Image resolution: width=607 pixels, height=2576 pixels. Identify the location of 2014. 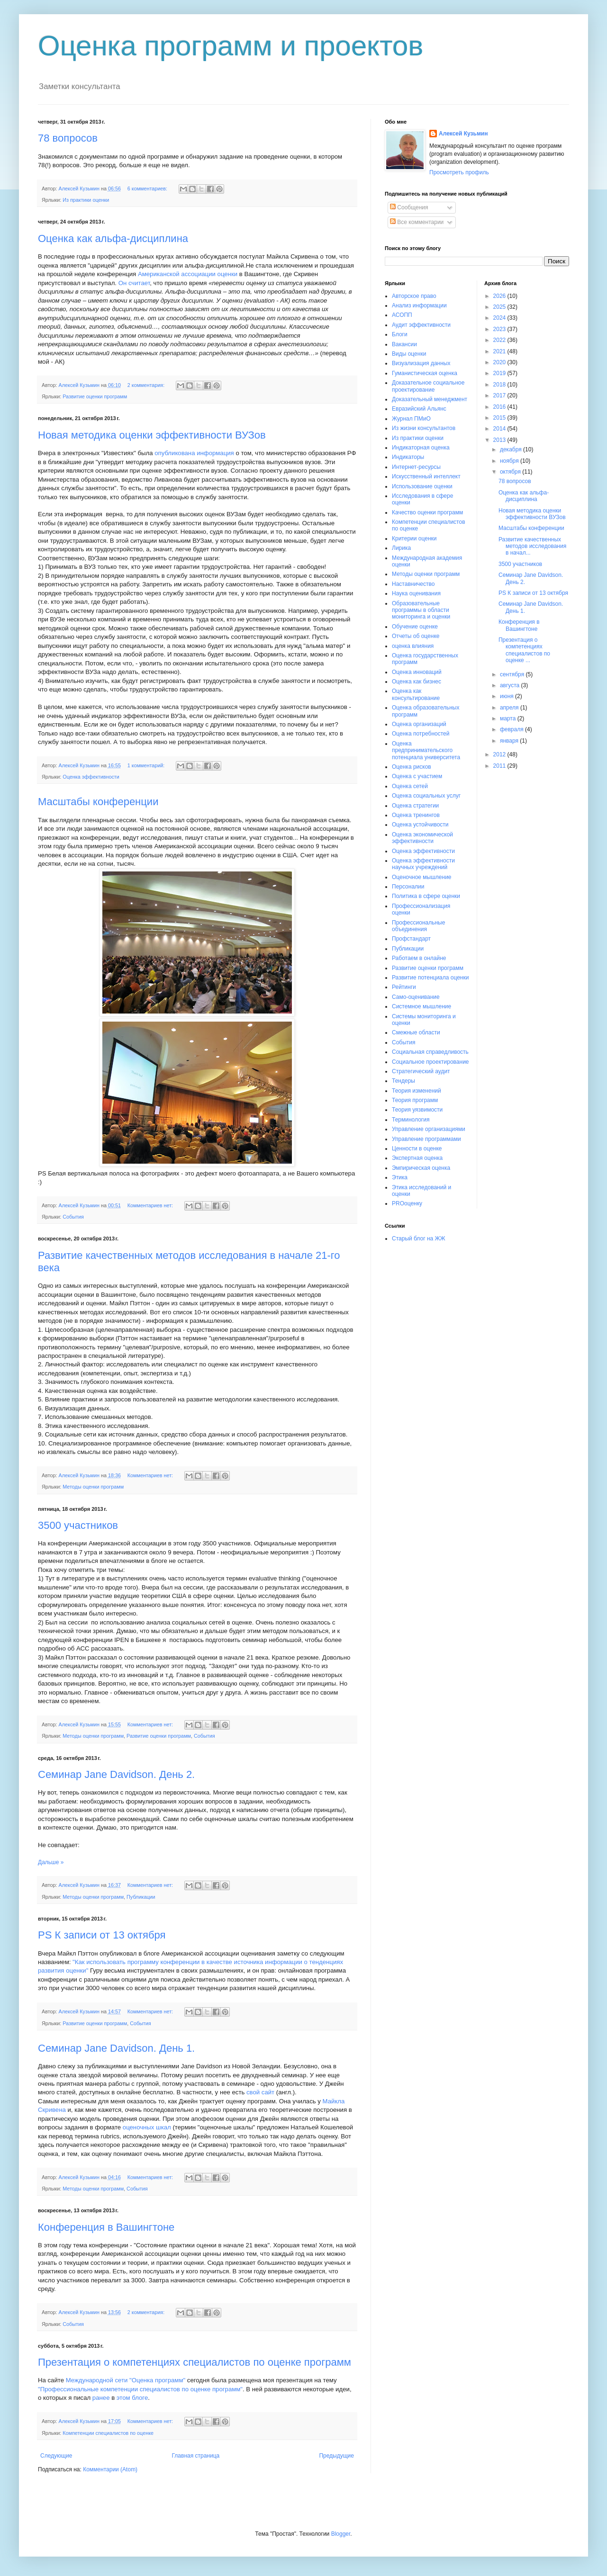
(500, 428).